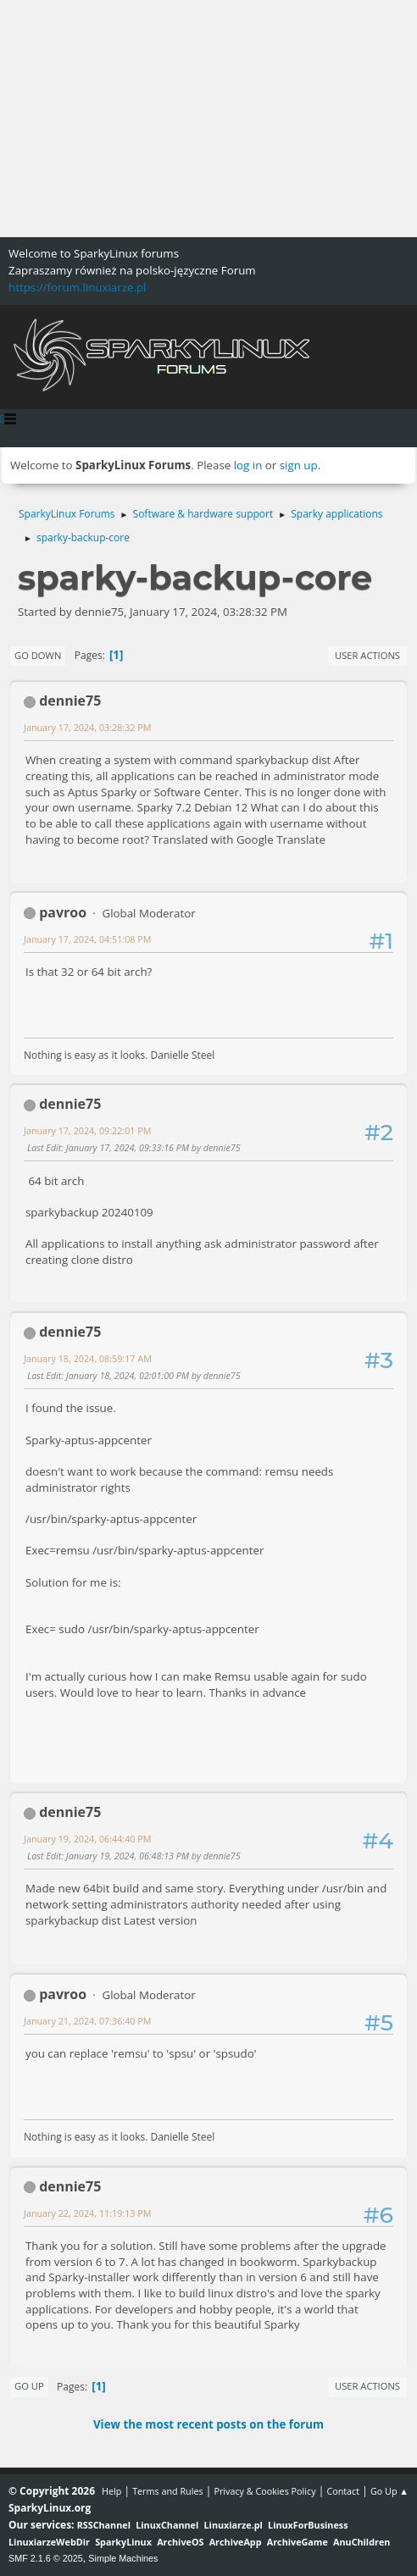  Describe the element at coordinates (248, 465) in the screenshot. I see `log in` at that location.